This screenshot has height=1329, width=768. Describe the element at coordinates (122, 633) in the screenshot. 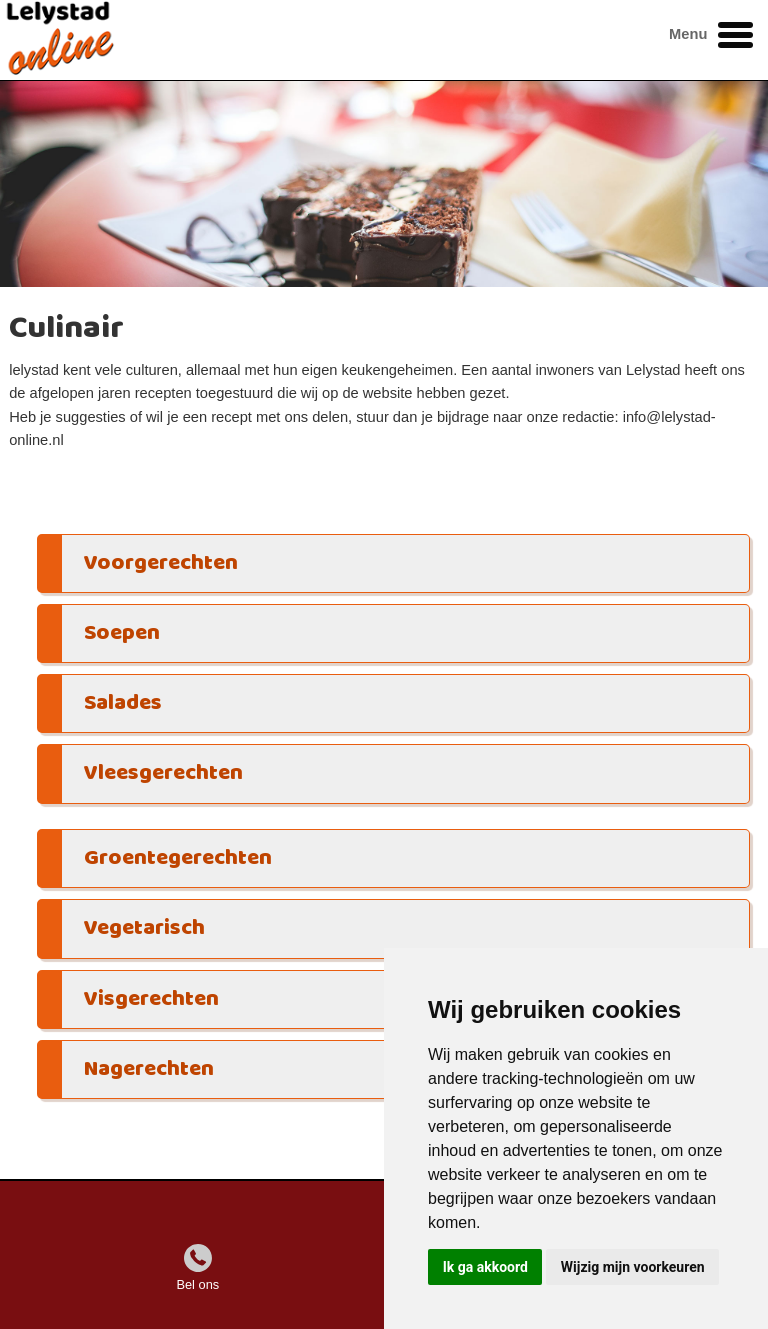

I see `Soepen` at that location.